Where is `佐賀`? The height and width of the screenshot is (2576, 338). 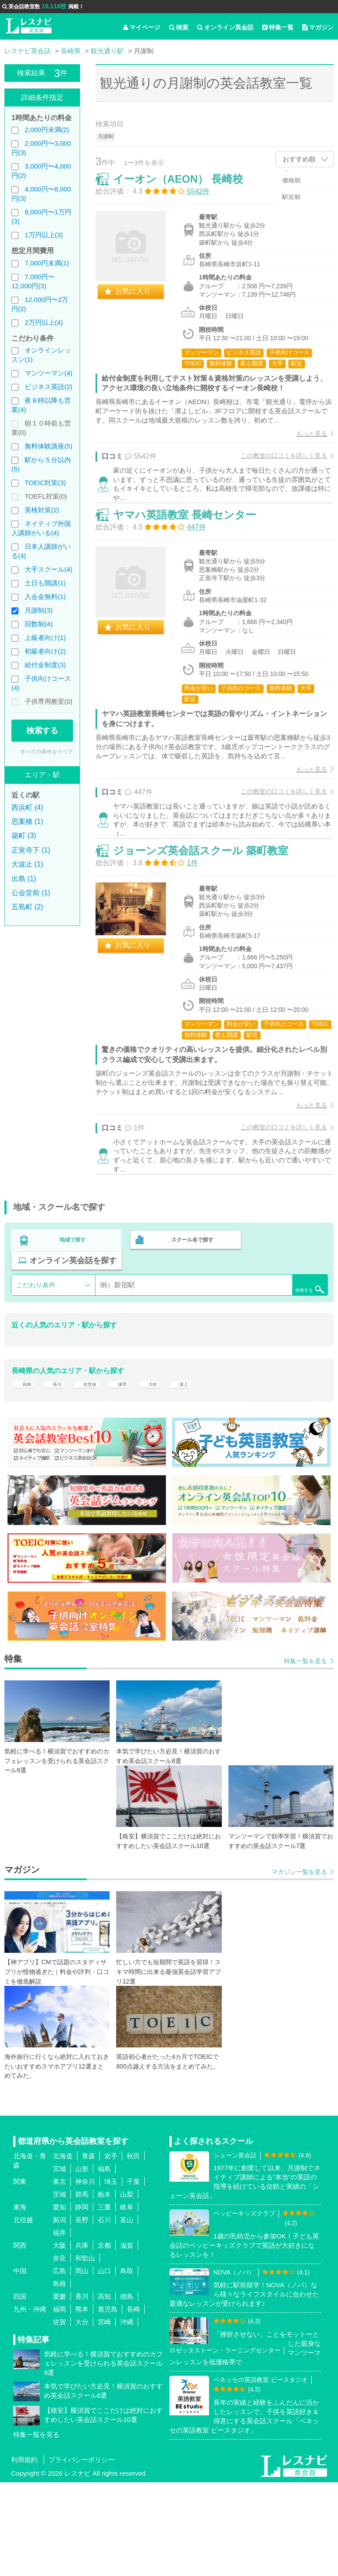 佐賀 is located at coordinates (59, 2415).